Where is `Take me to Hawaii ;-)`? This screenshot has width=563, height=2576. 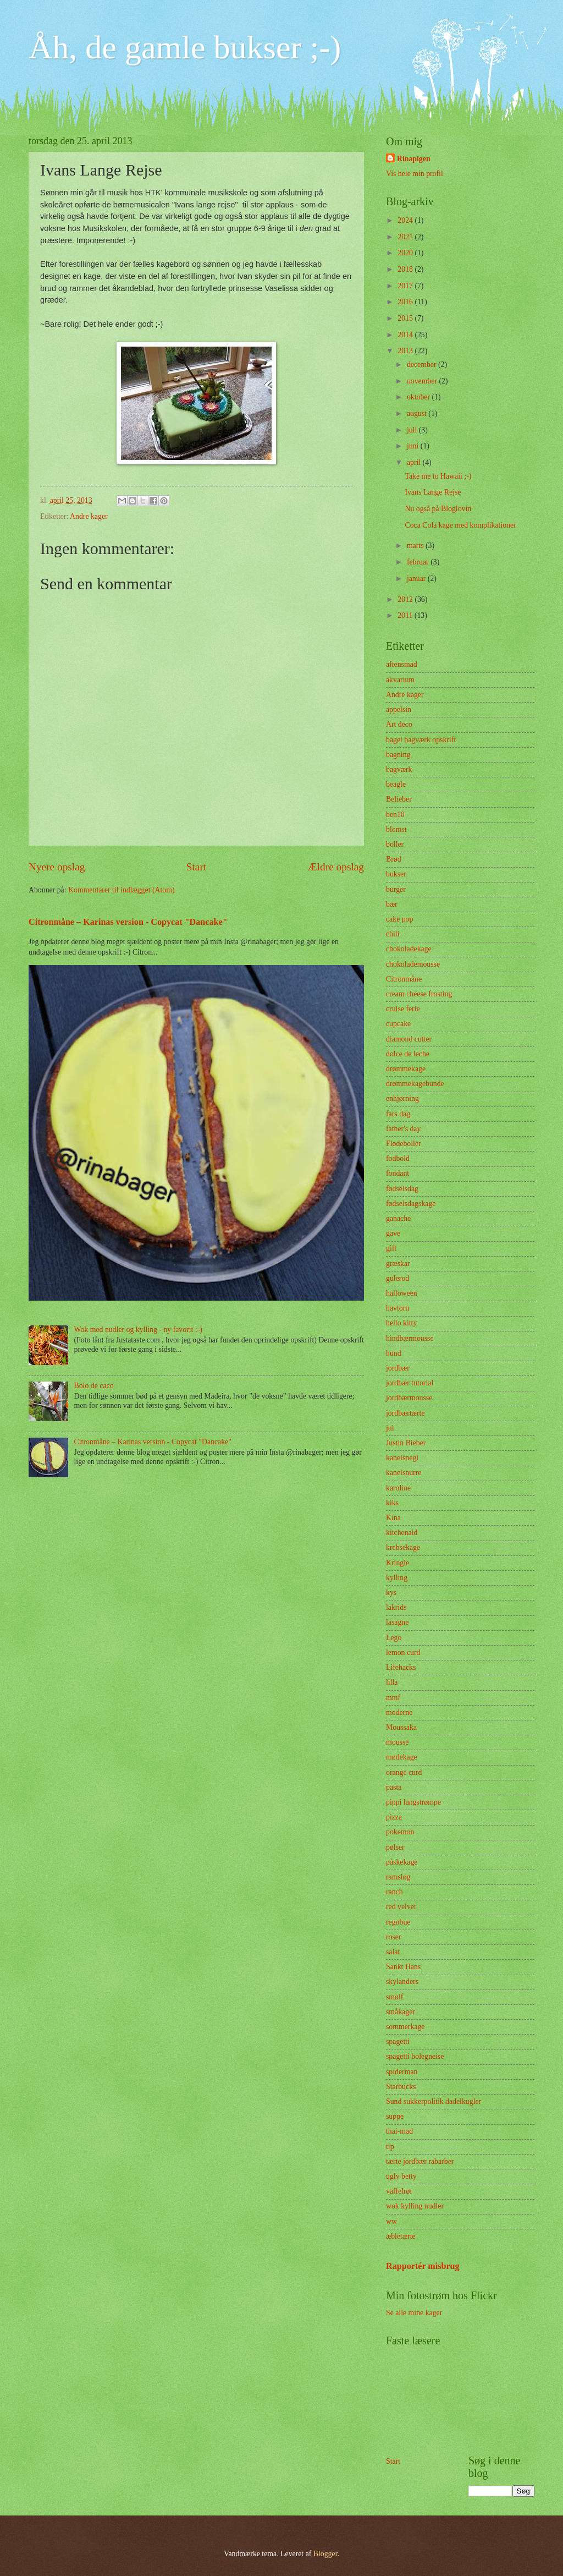 Take me to Hawaii ;-) is located at coordinates (438, 476).